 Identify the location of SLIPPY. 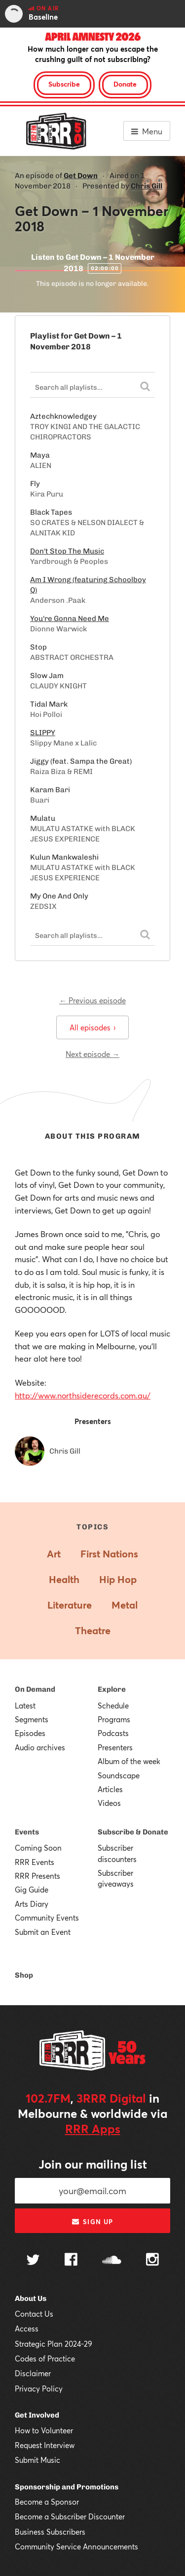
(42, 732).